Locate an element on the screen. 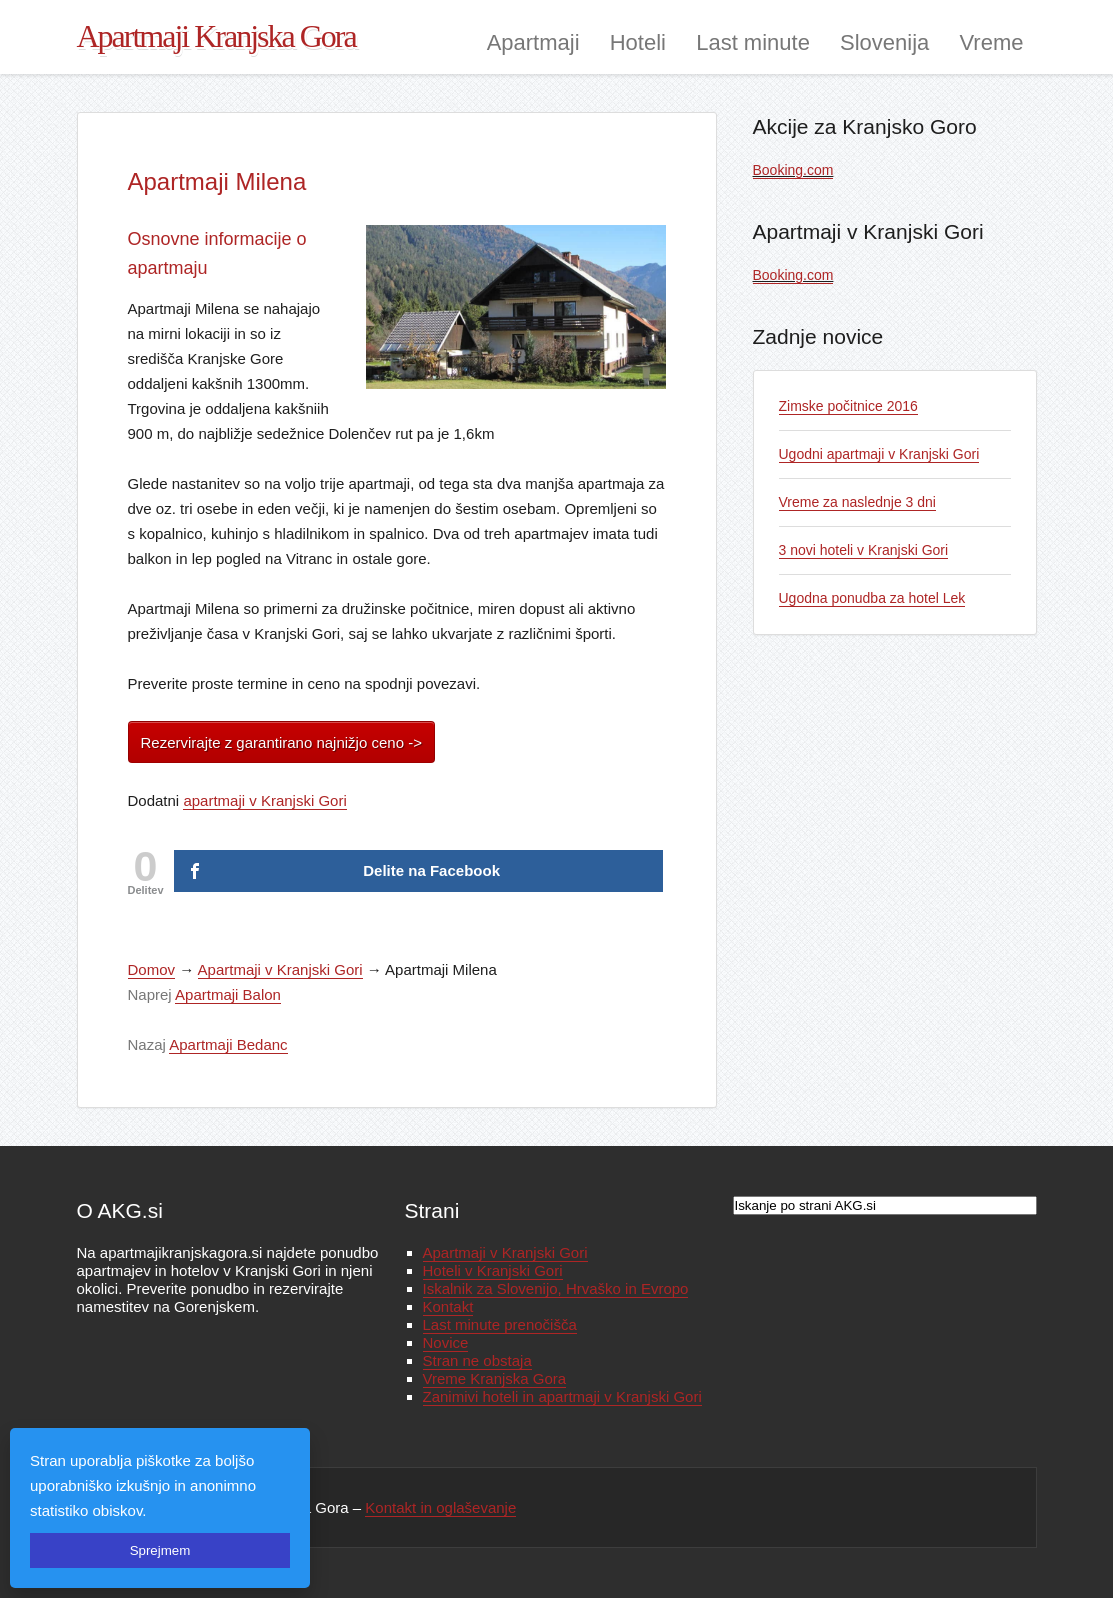 The height and width of the screenshot is (1598, 1113). Zanimivi hoteli in apartmaji v Kranjski Gori is located at coordinates (562, 1396).